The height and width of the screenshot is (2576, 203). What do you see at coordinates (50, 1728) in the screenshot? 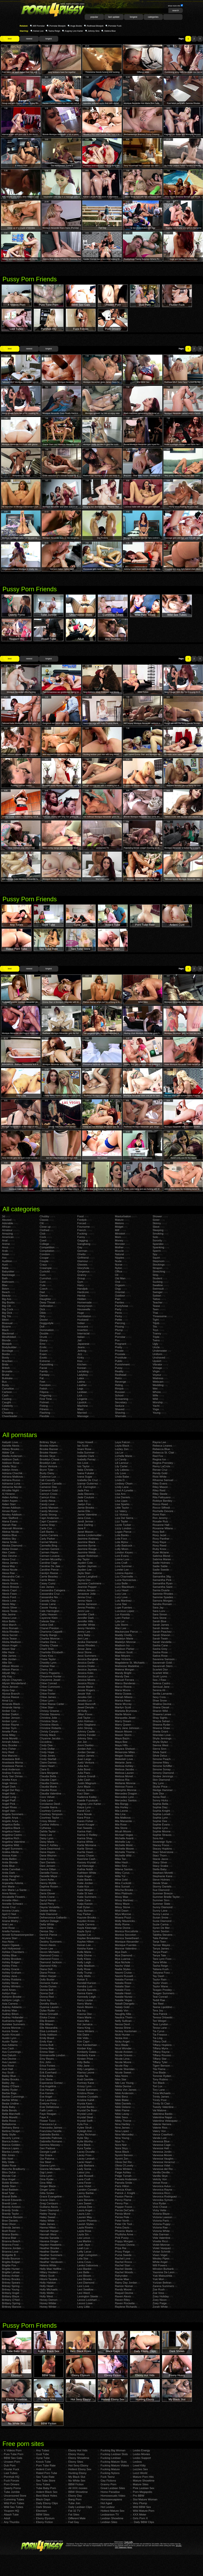
I see `Christine Roberts` at bounding box center [50, 1728].